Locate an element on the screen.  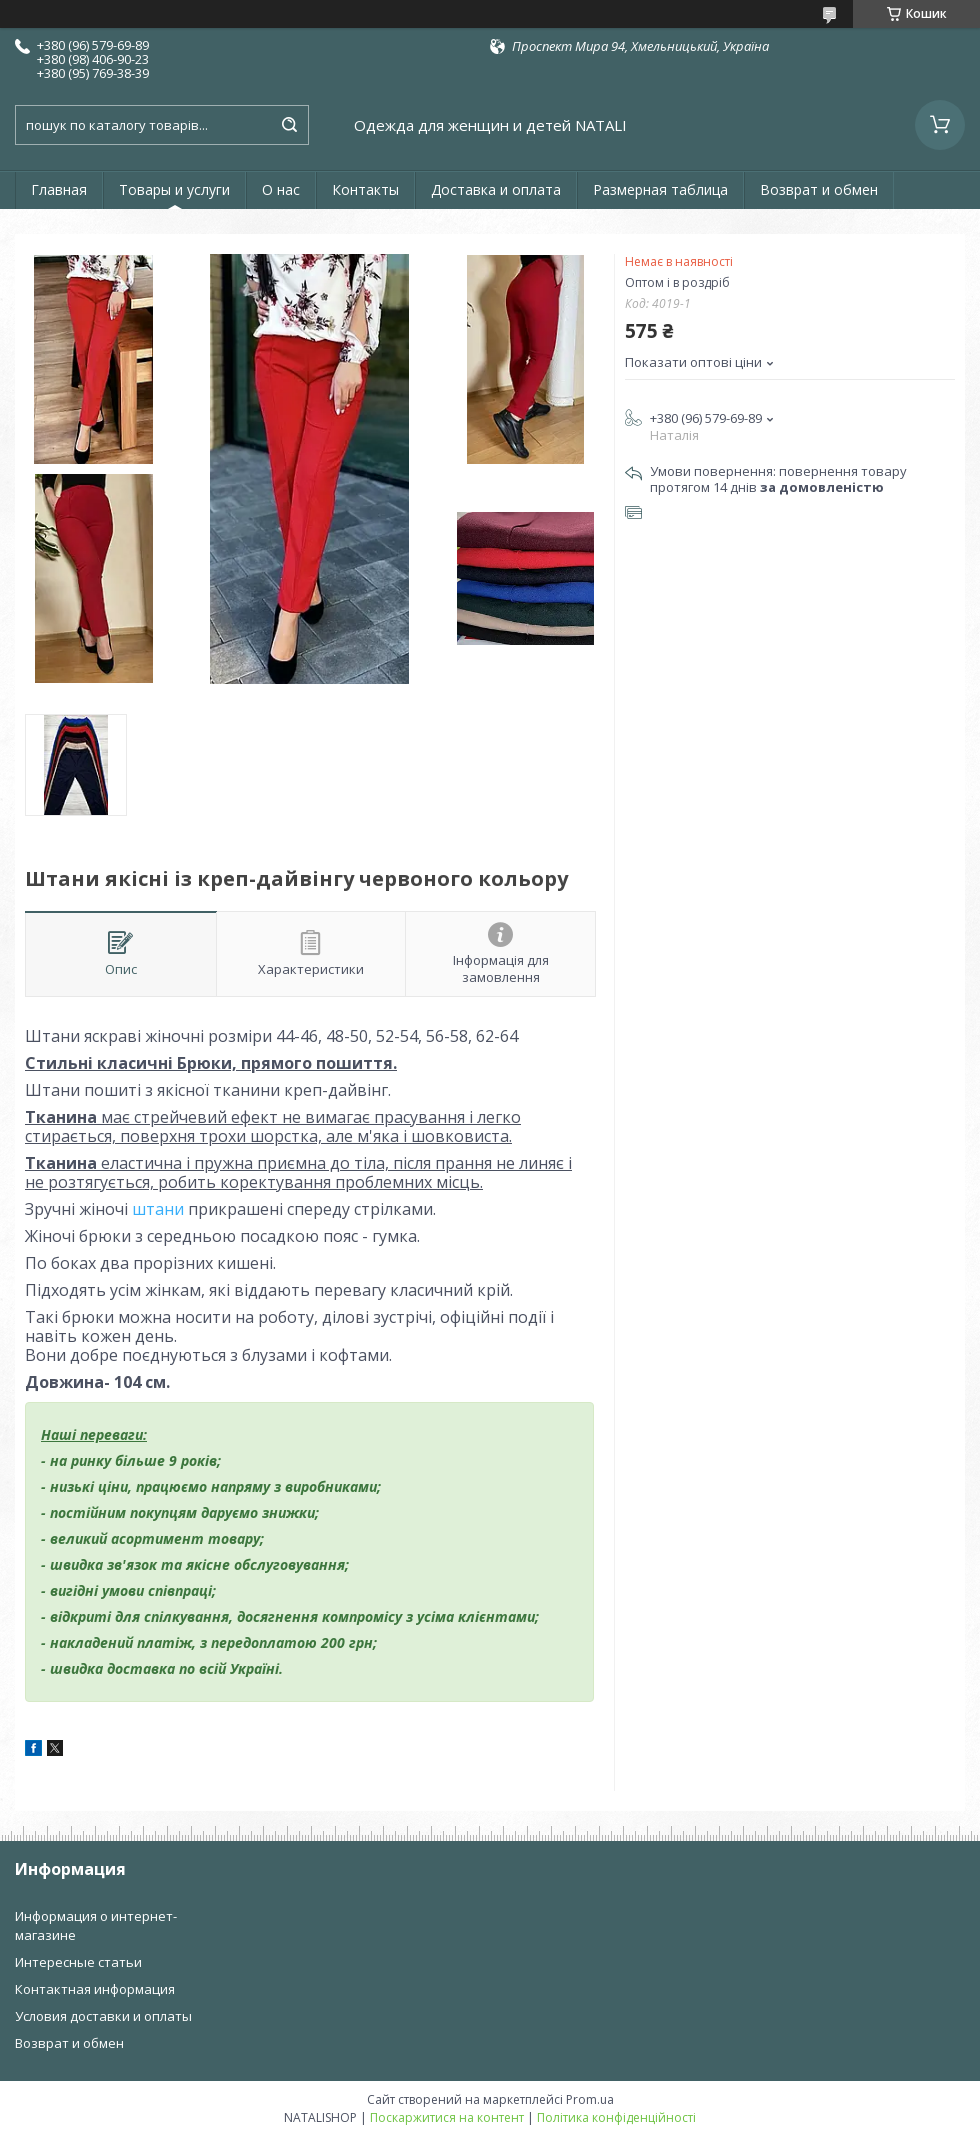
штани is located at coordinates (158, 1209).